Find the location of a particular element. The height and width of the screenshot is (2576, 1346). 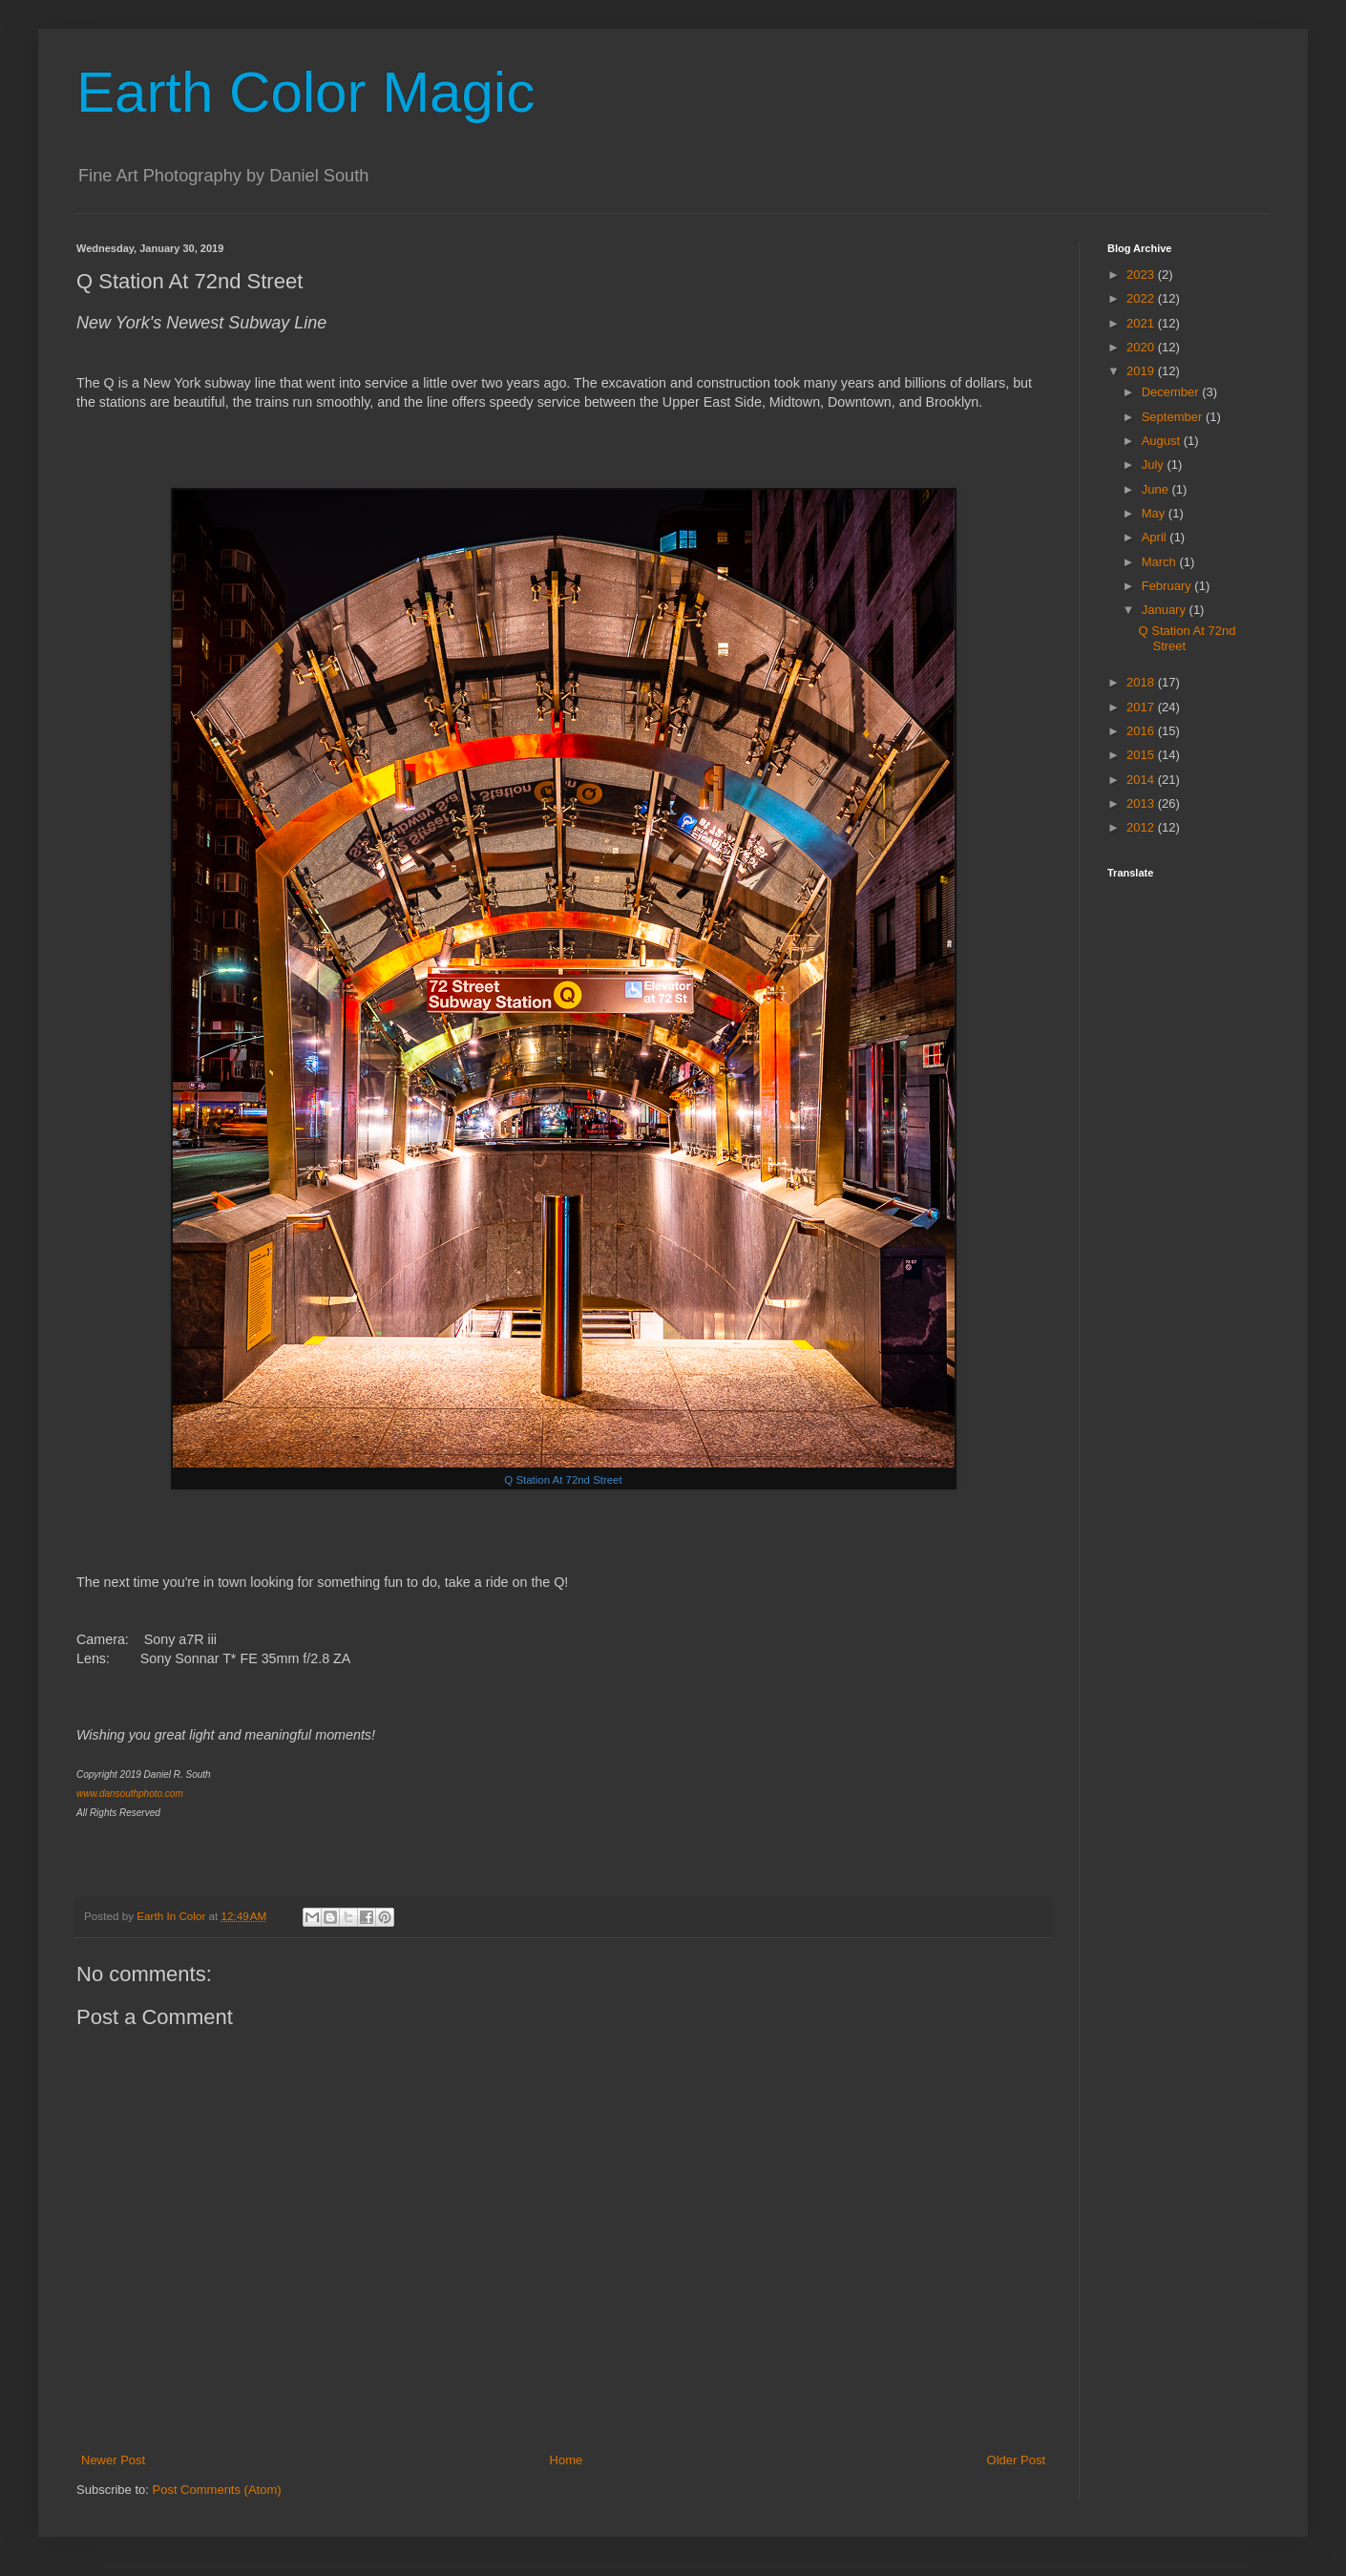

September is located at coordinates (1174, 417).